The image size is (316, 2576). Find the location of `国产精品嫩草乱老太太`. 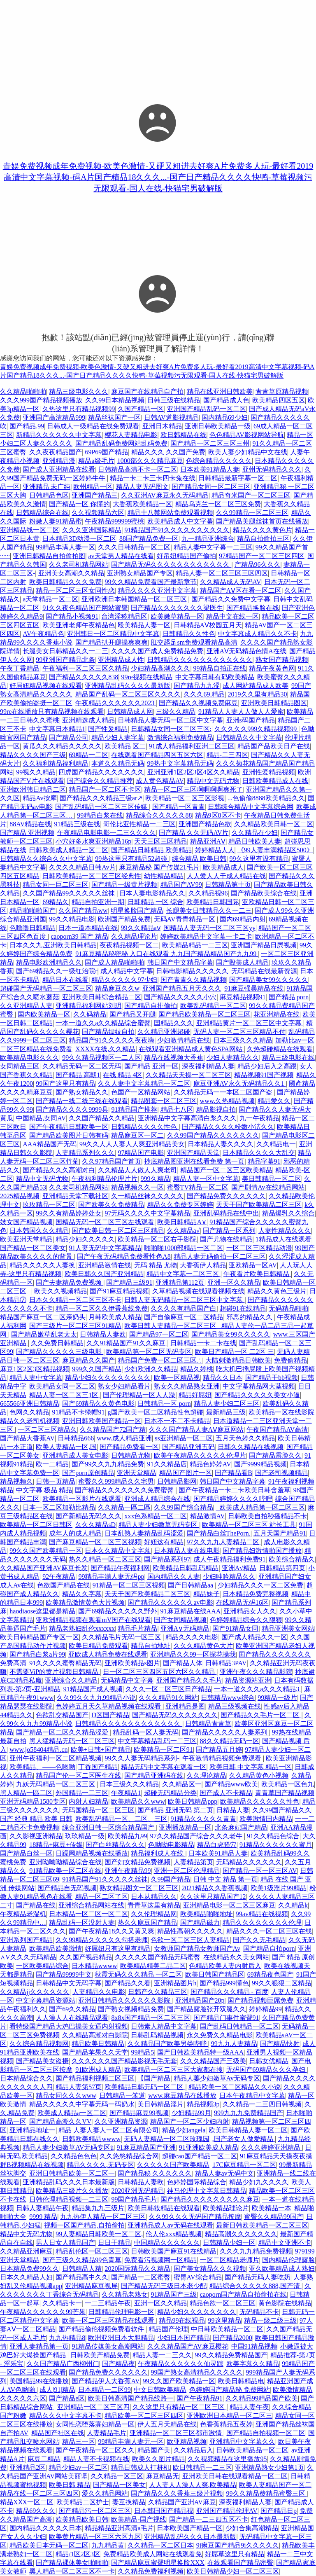

国产精品嫩草乱老太太 is located at coordinates (44, 1334).